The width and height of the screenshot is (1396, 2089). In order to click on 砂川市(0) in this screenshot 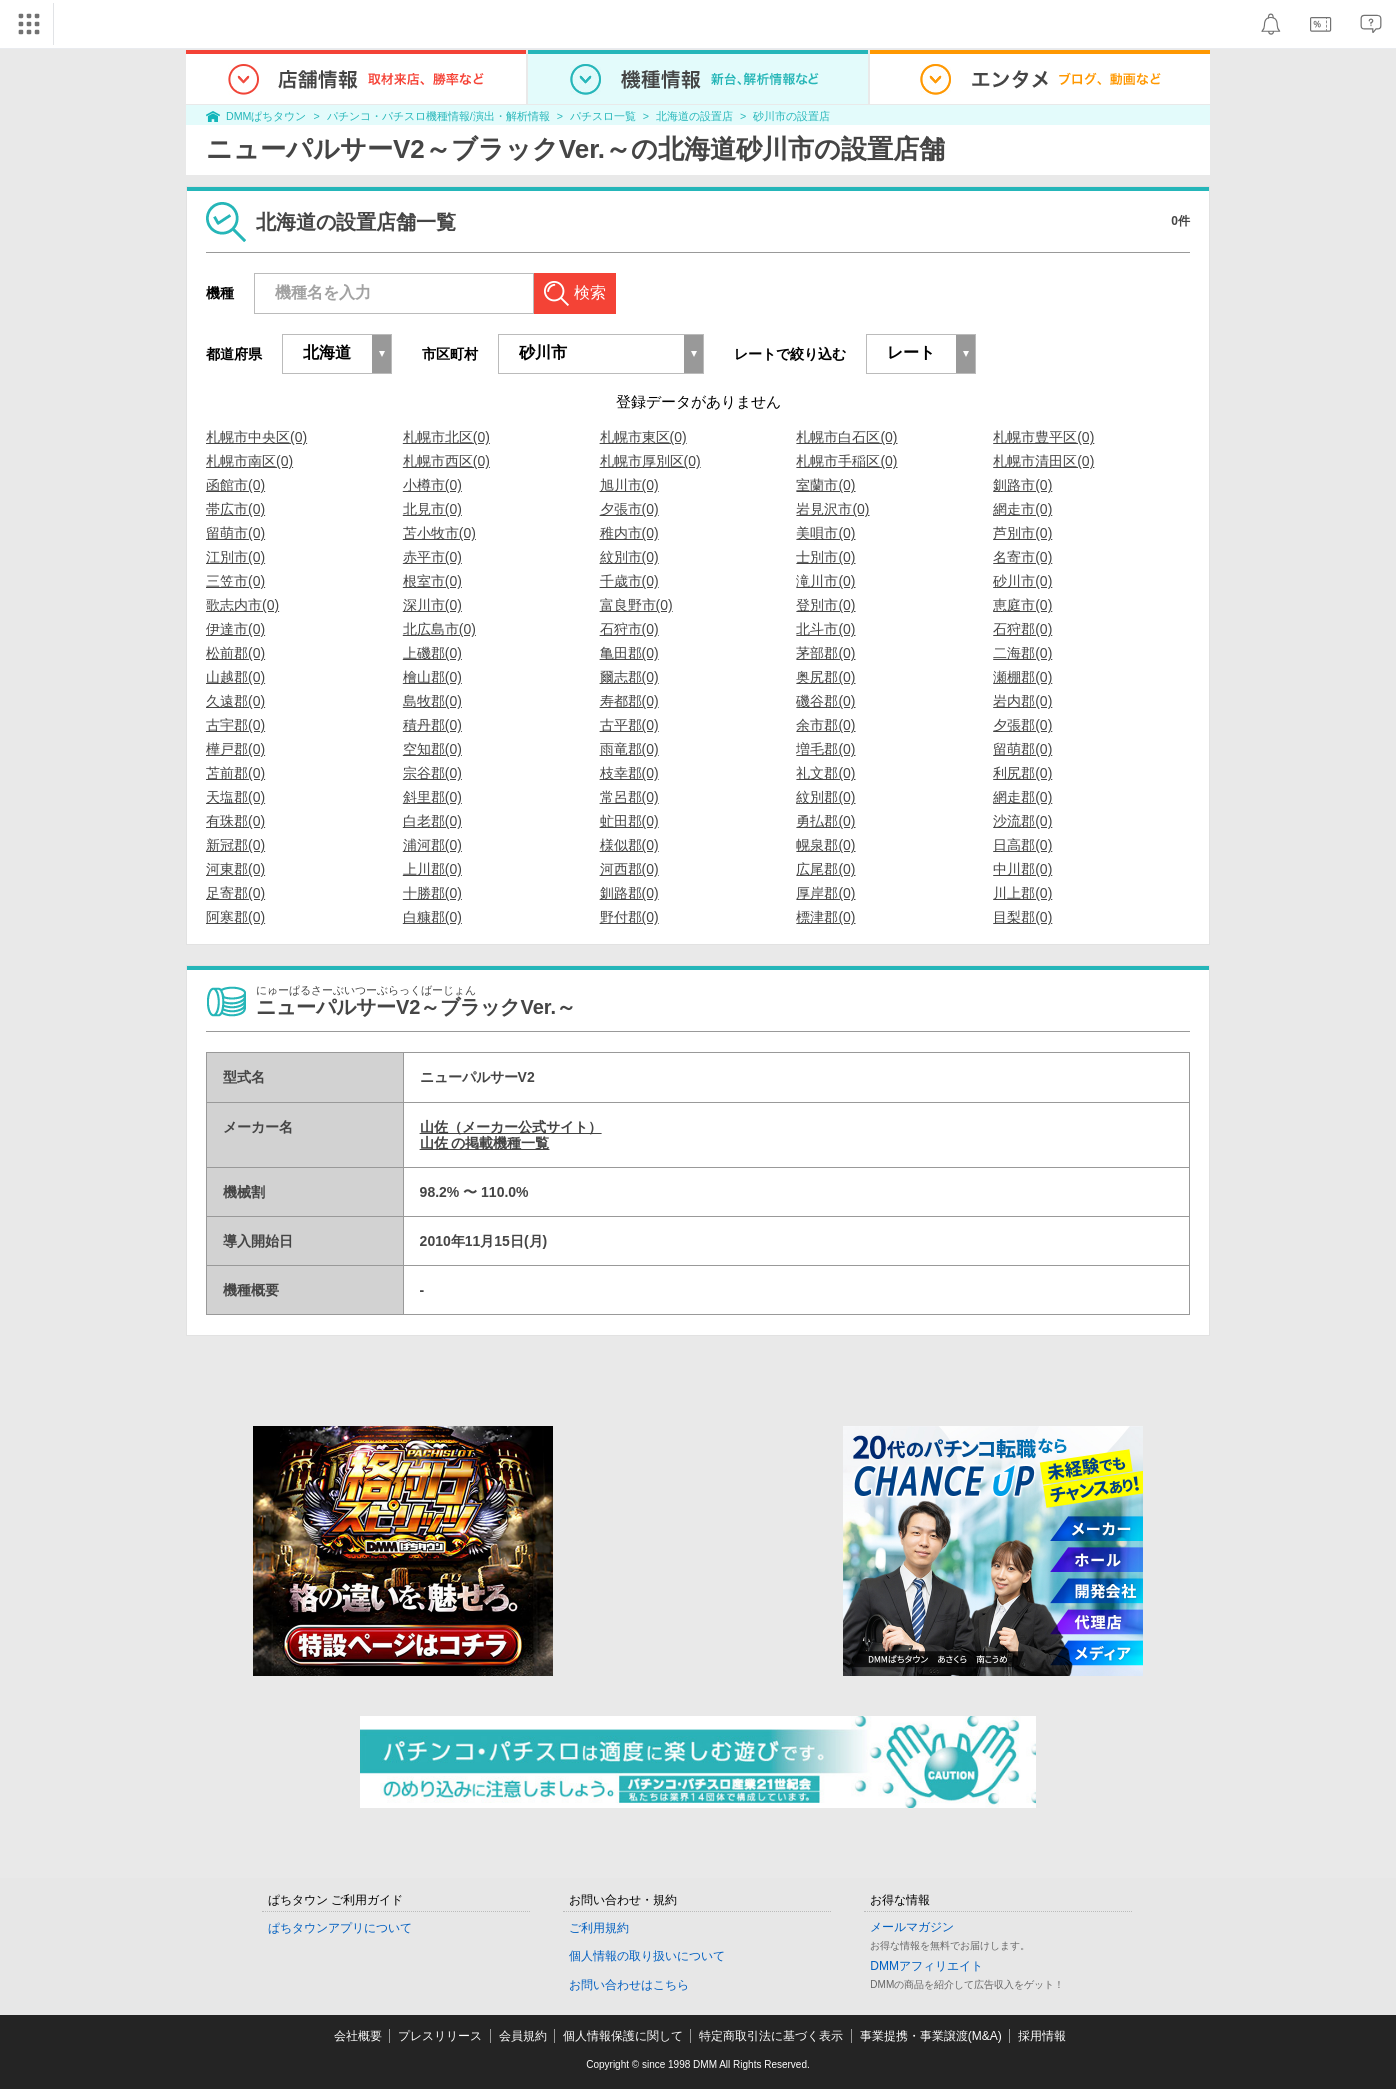, I will do `click(1022, 581)`.